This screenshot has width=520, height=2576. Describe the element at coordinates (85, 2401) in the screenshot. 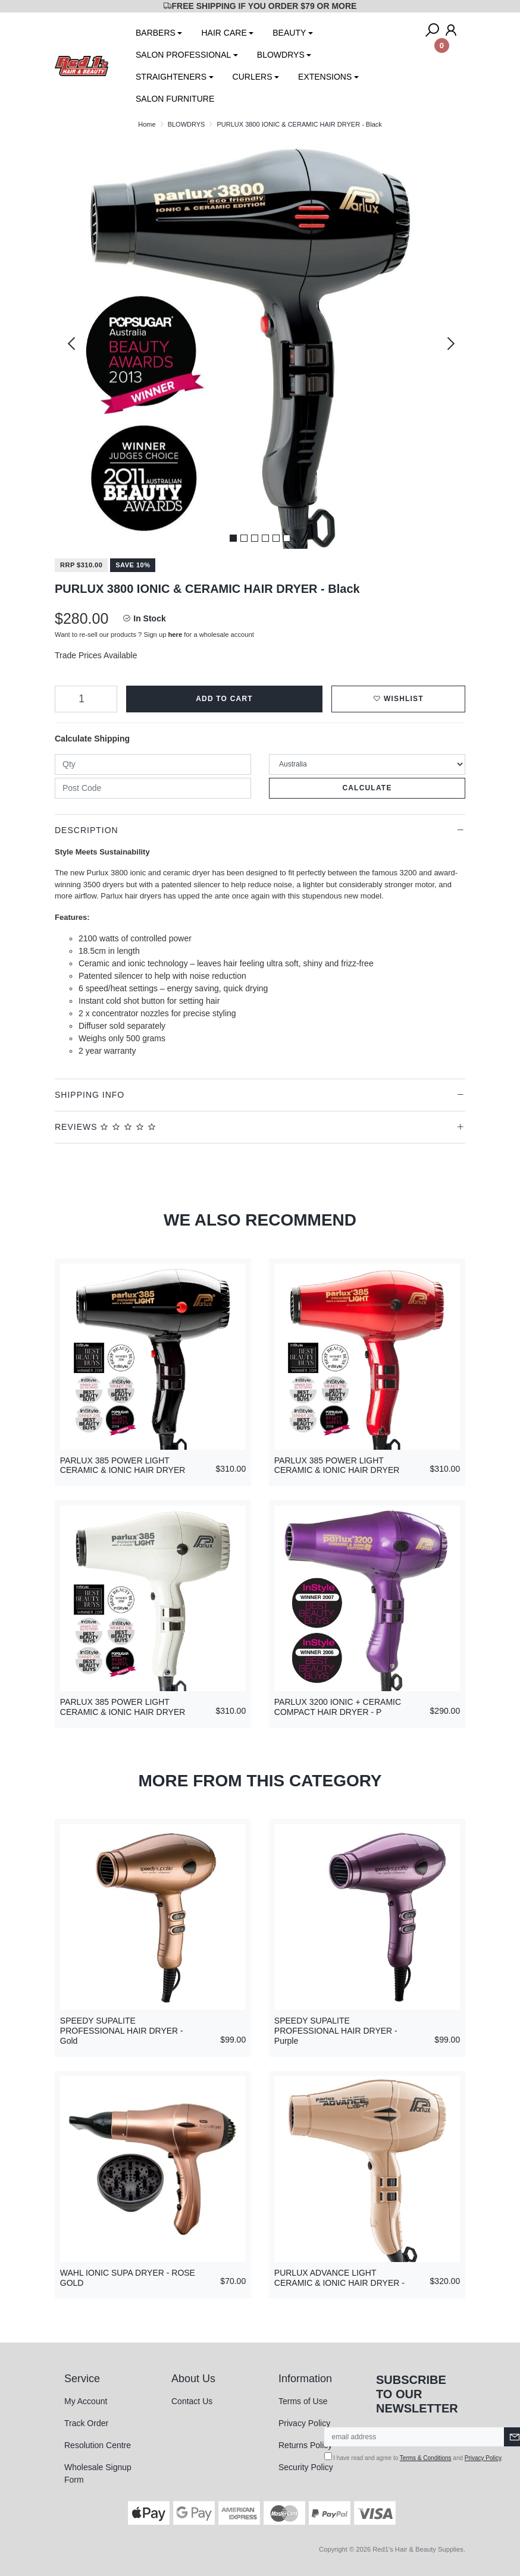

I see `My Account` at that location.